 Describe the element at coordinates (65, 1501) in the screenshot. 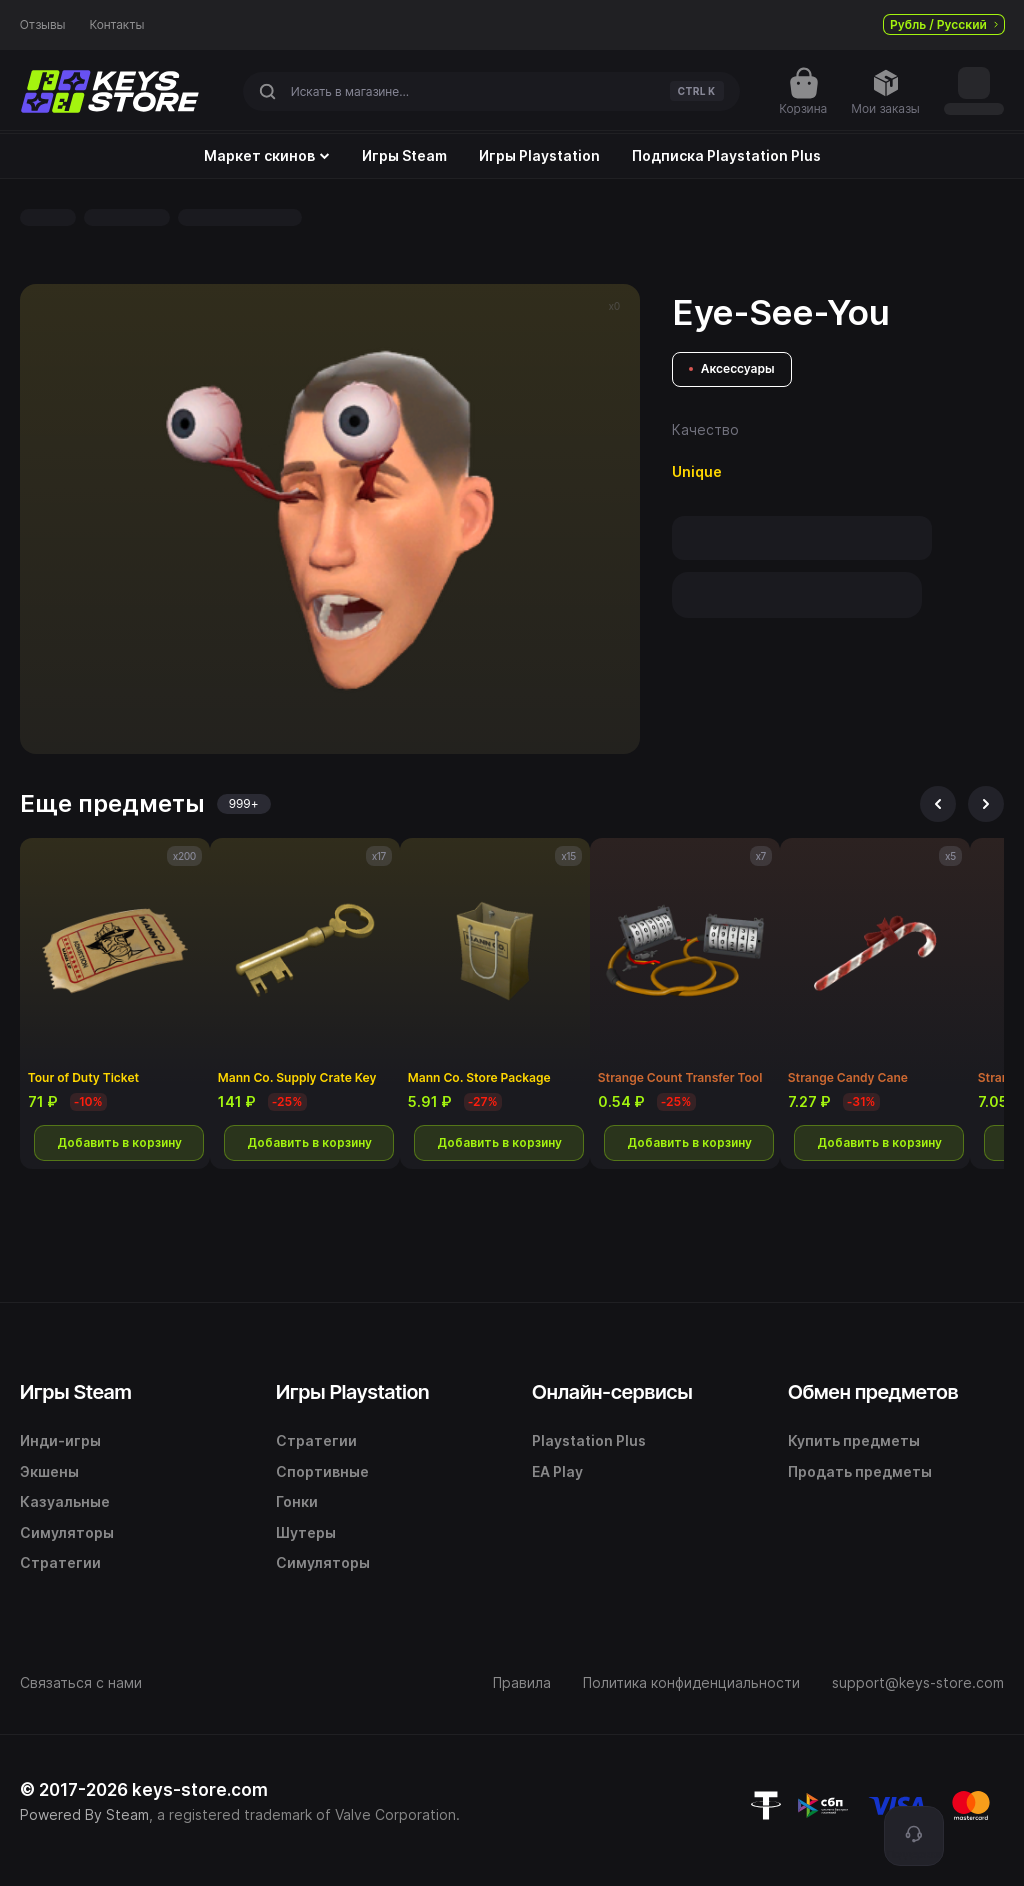

I see `Казуальные` at that location.